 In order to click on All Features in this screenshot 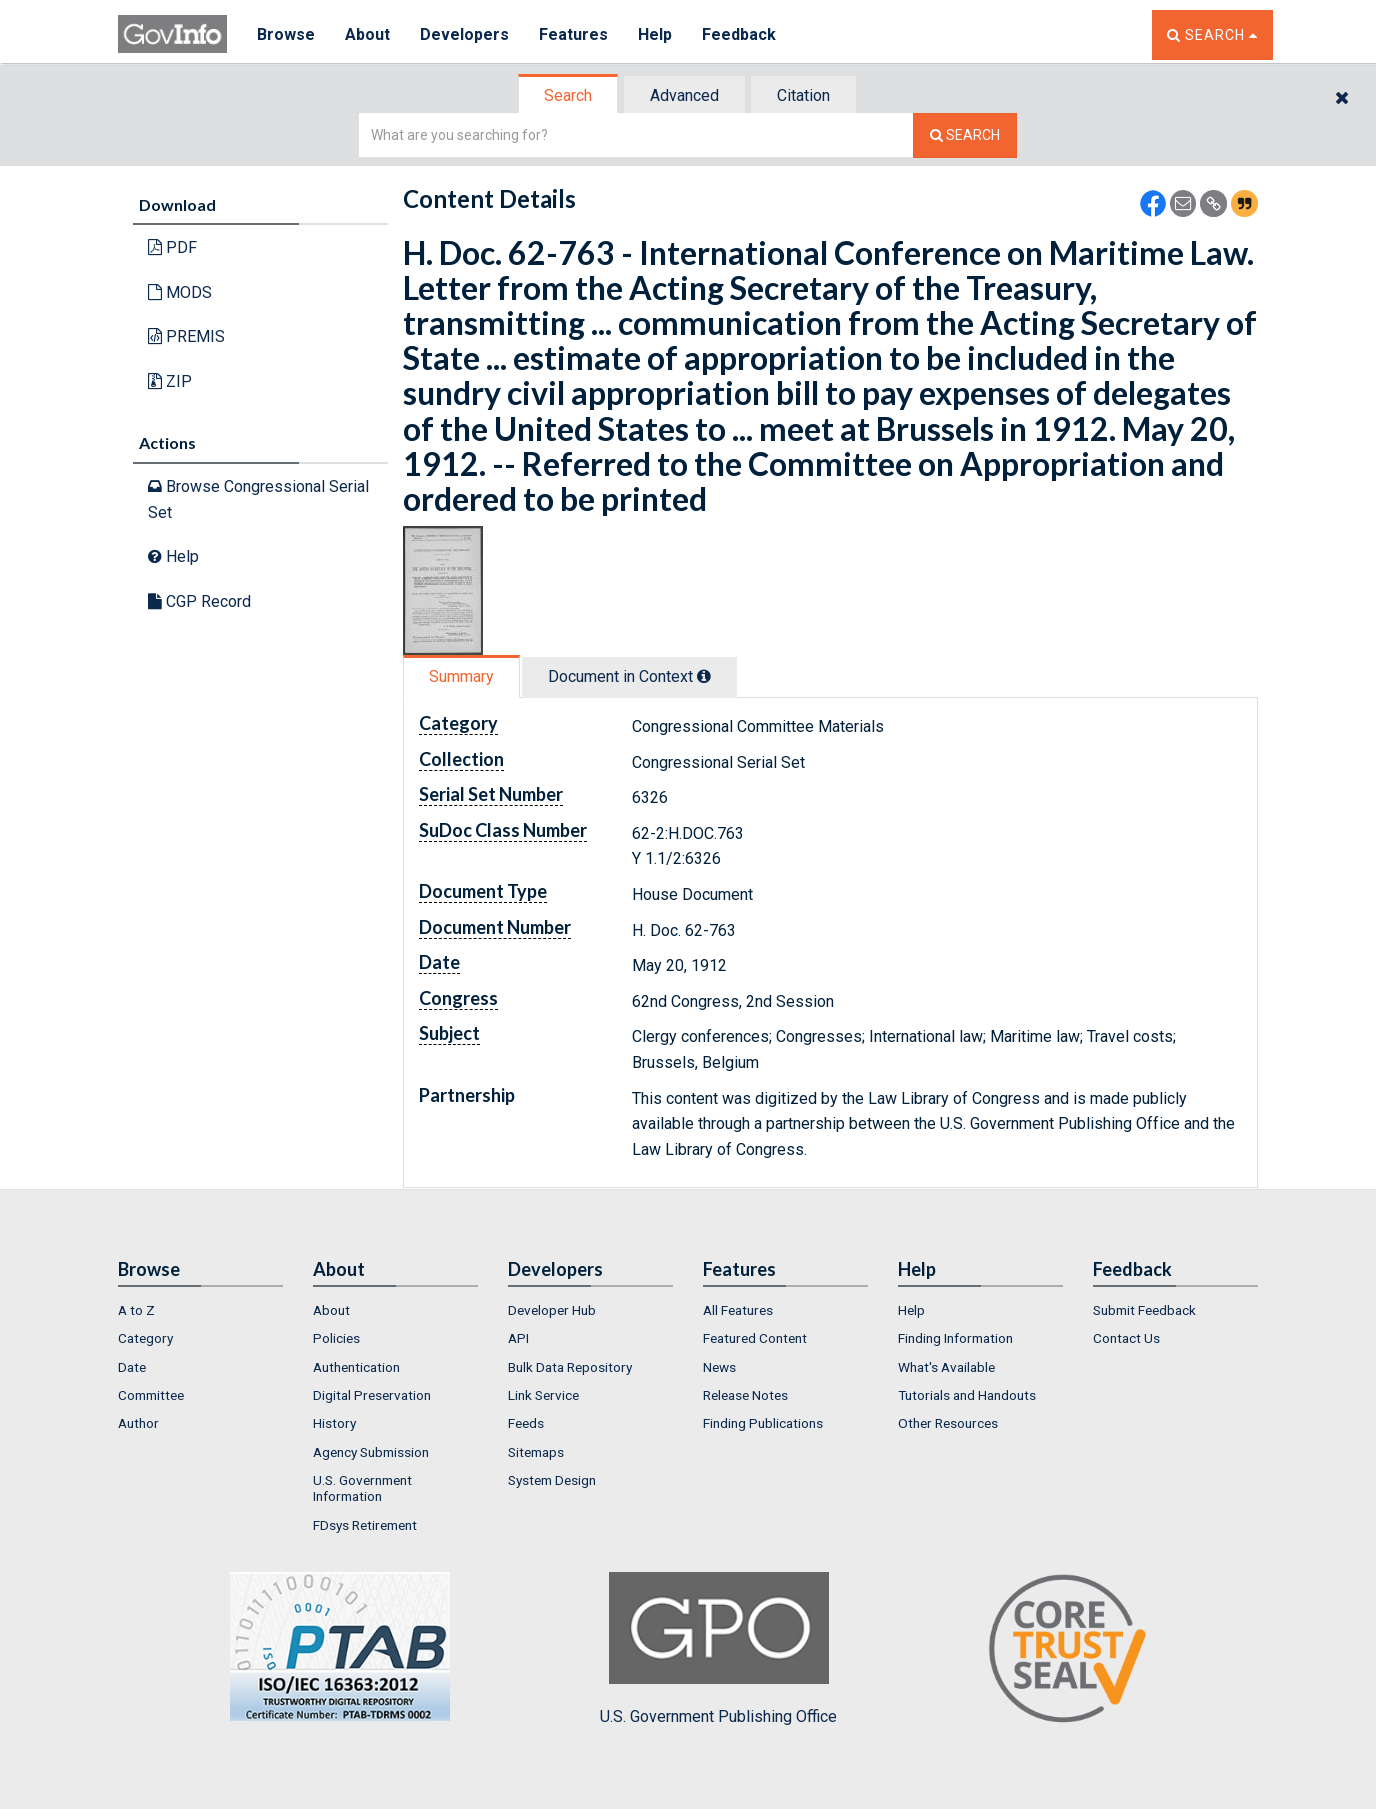, I will do `click(738, 1310)`.